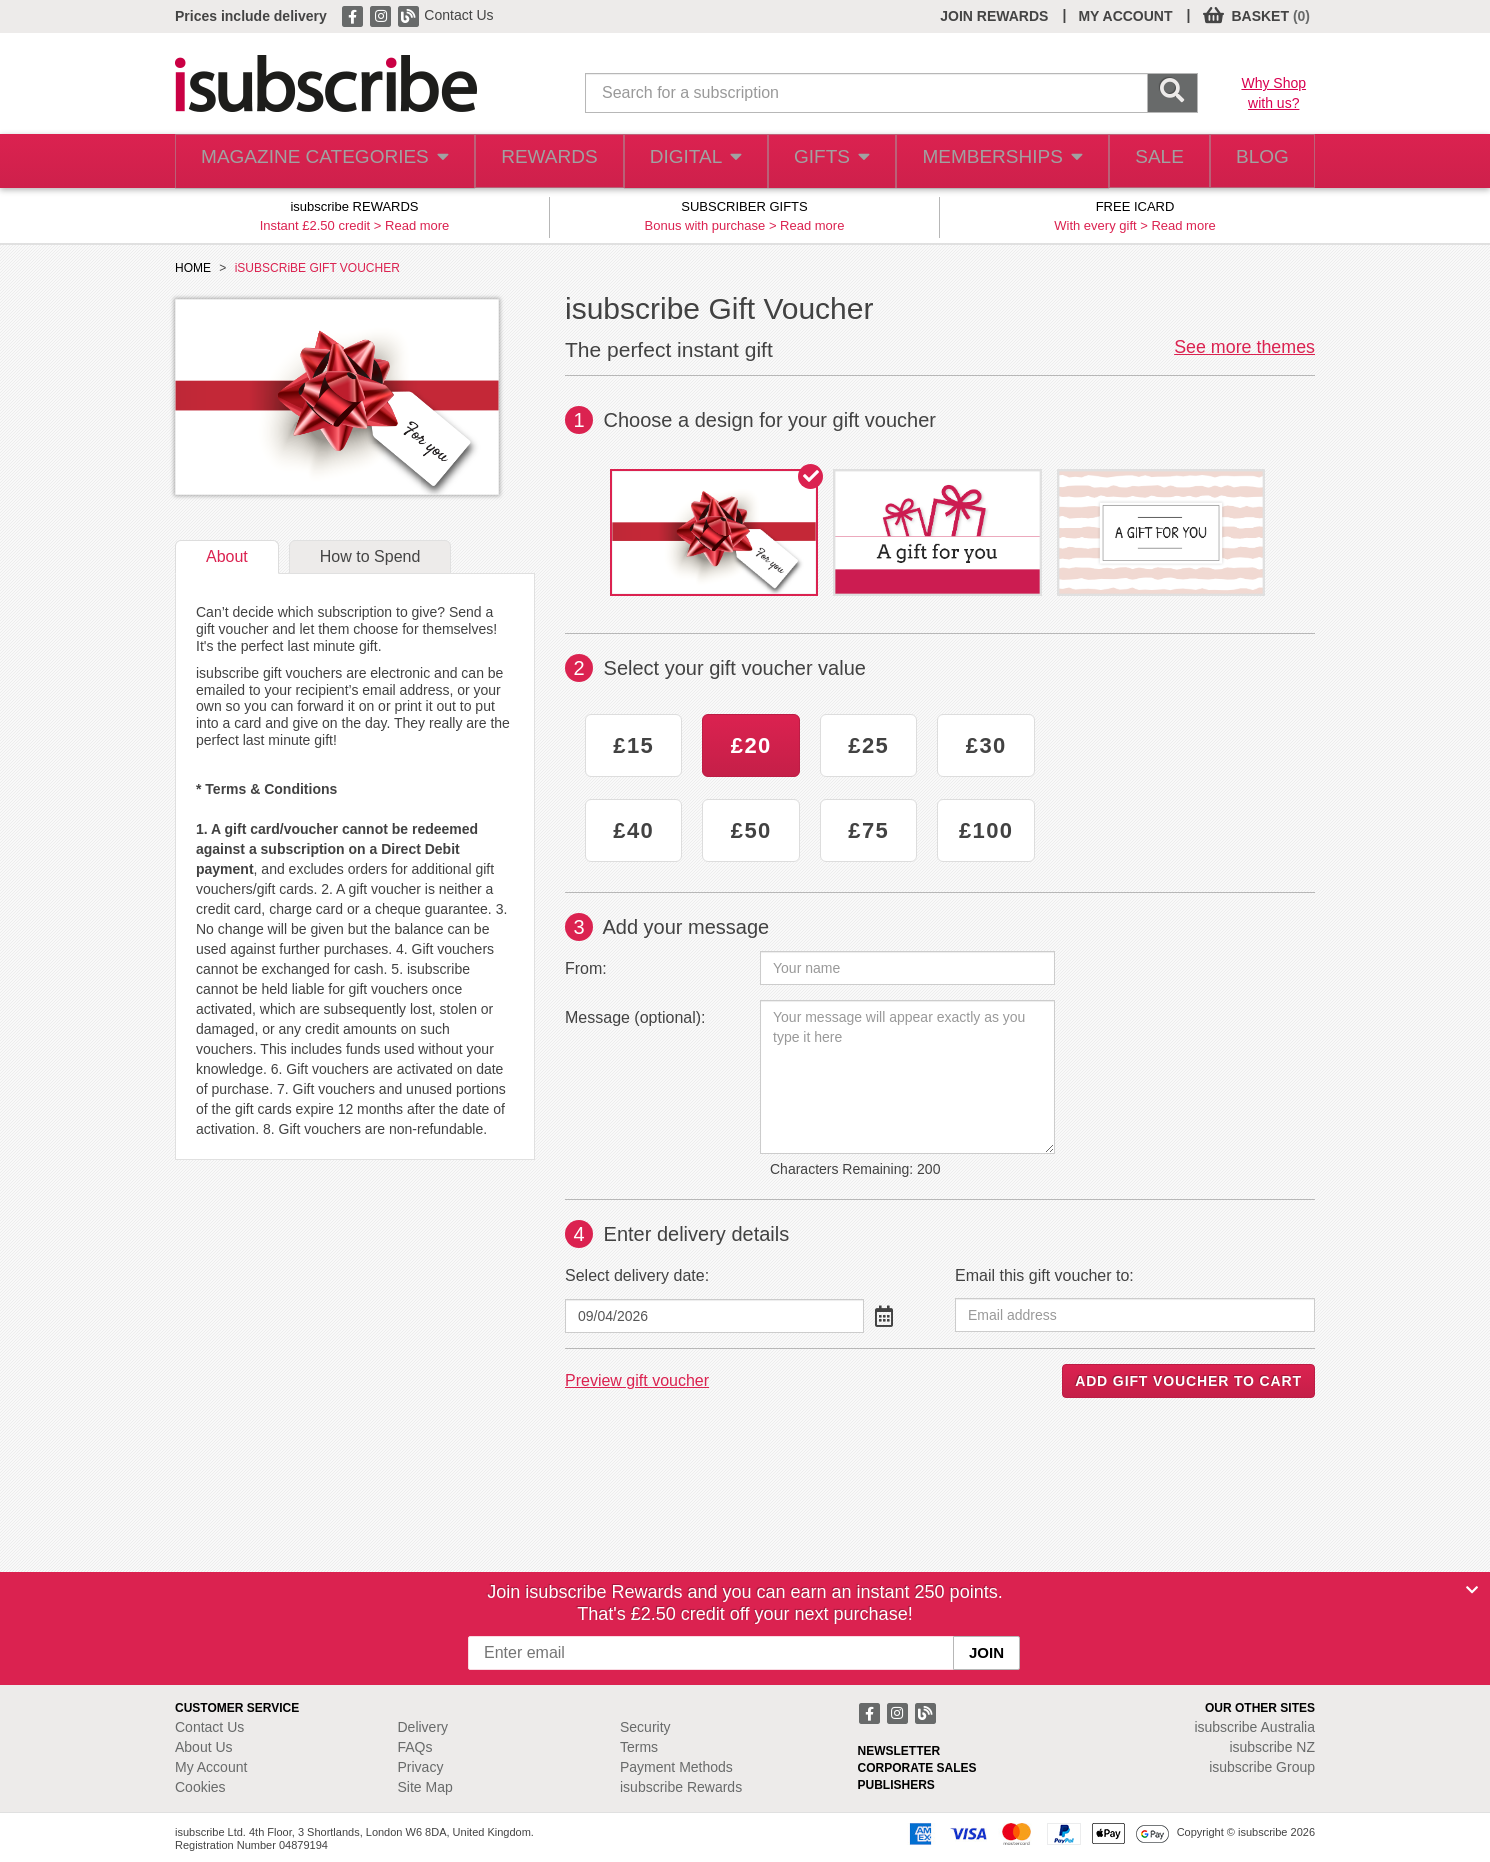 Image resolution: width=1490 pixels, height=1862 pixels. Describe the element at coordinates (415, 1747) in the screenshot. I see `FAQs` at that location.